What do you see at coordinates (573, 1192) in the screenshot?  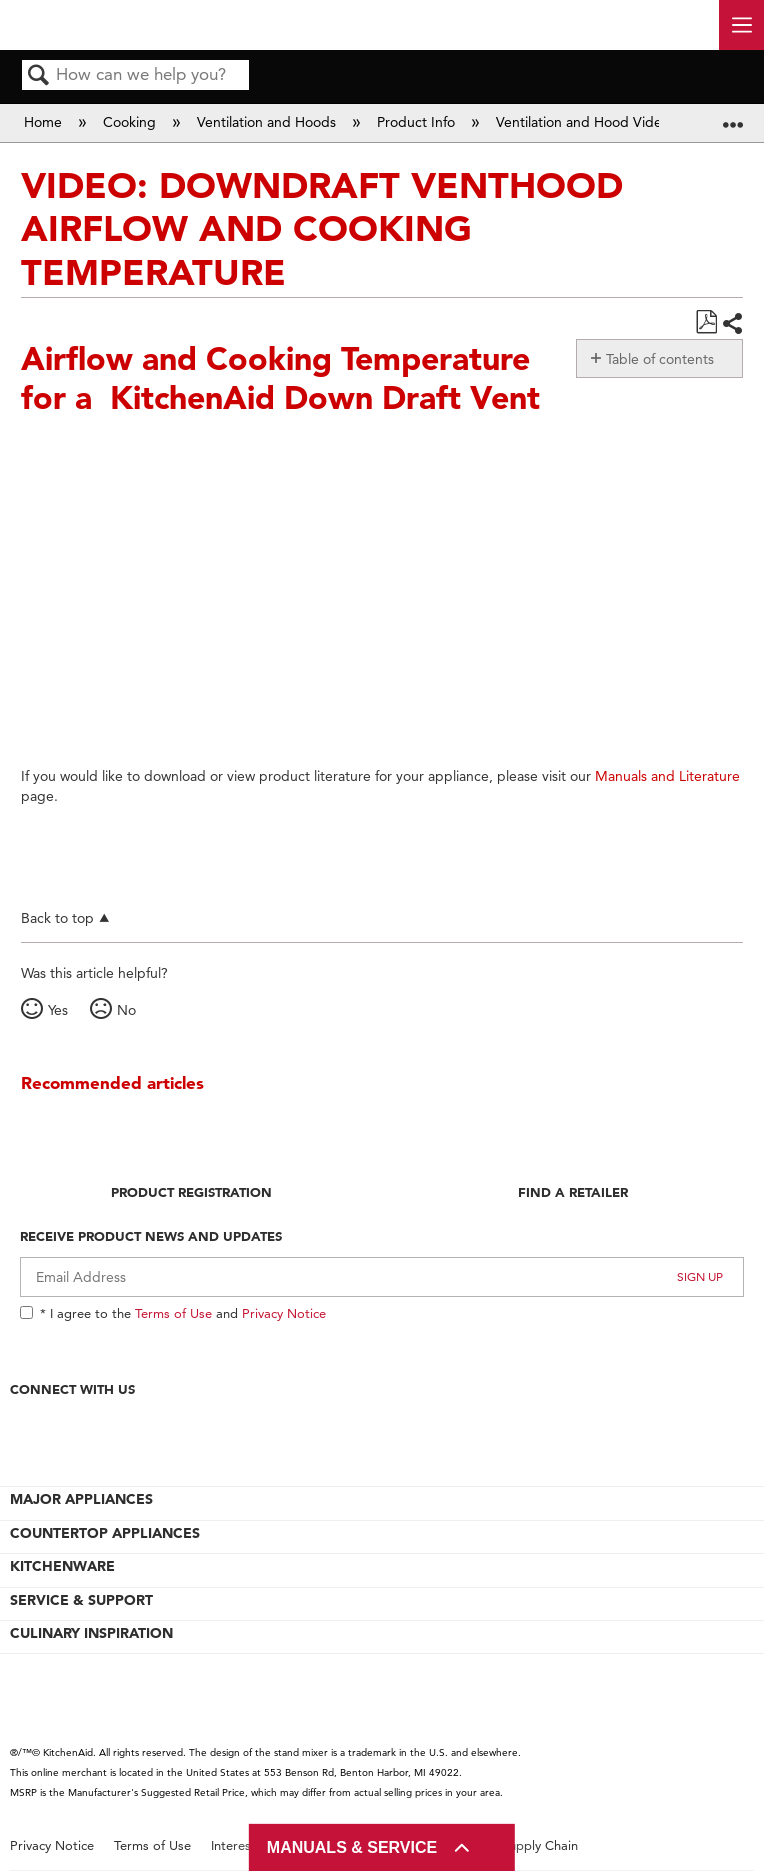 I see `Find A Retailer` at bounding box center [573, 1192].